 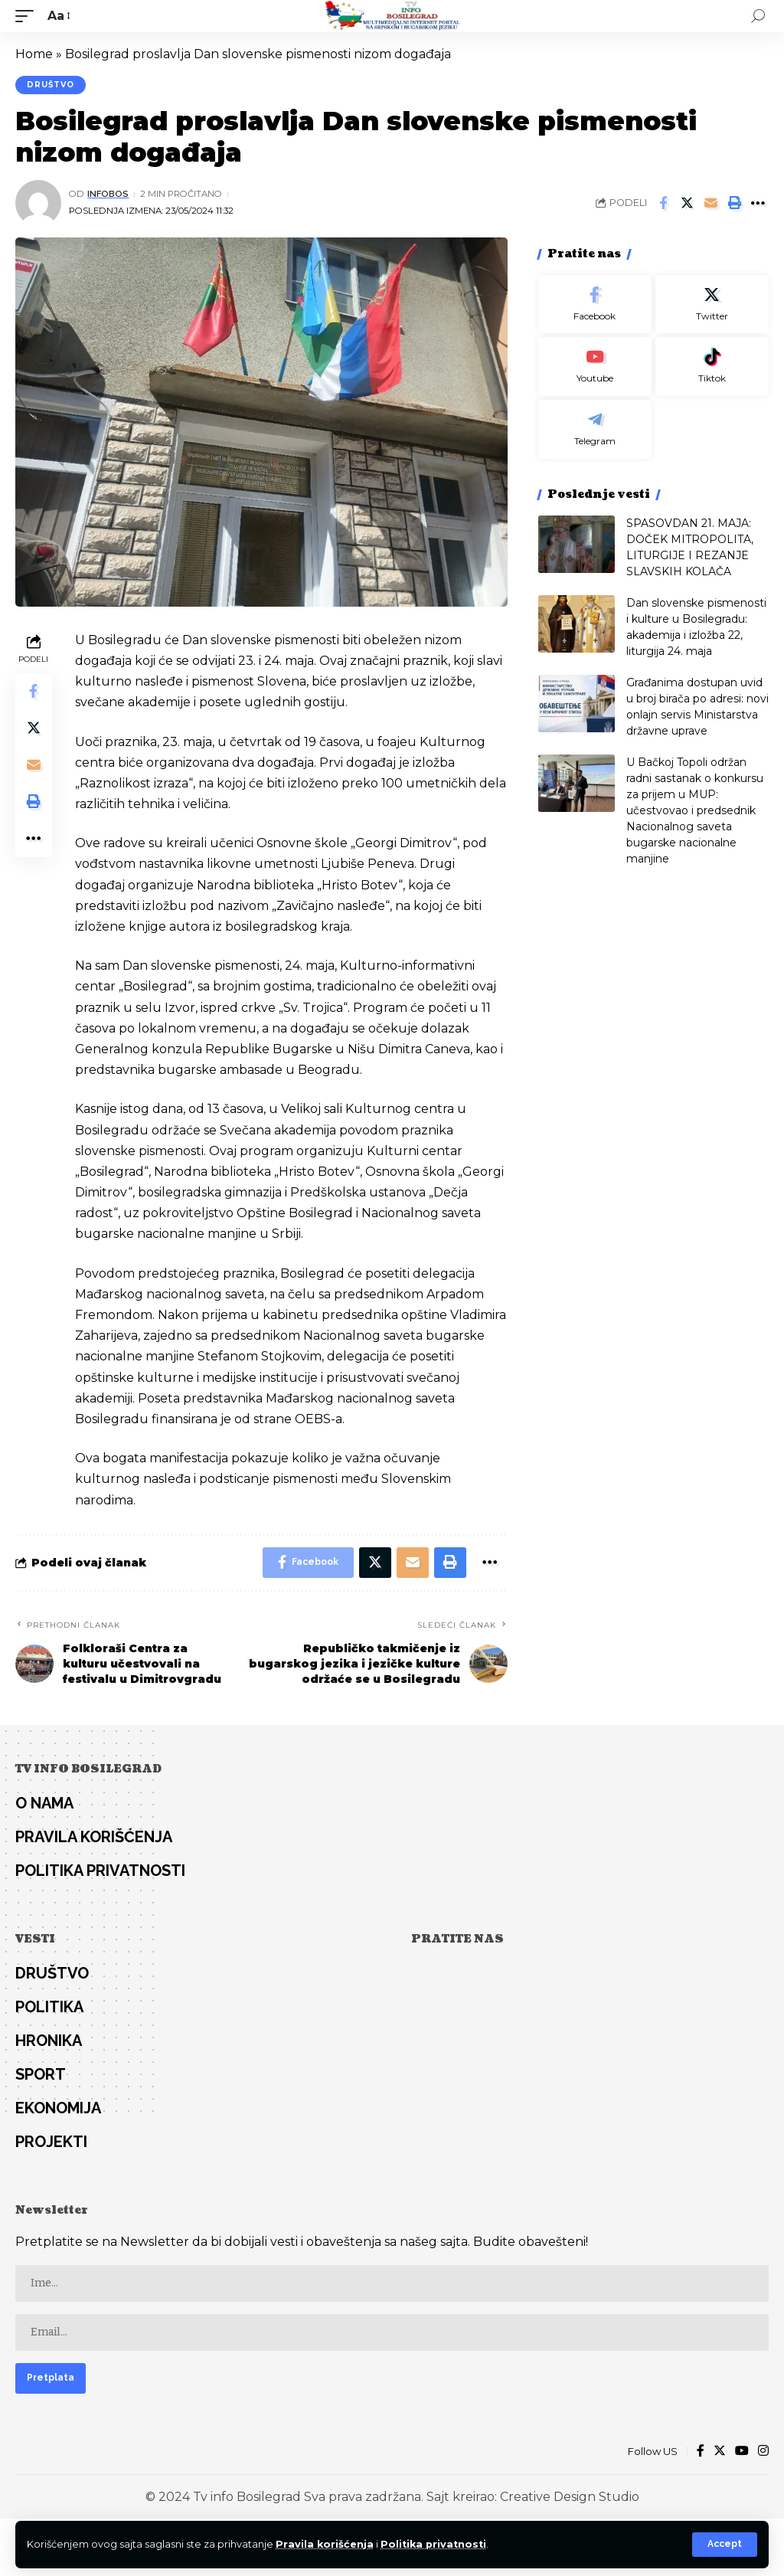 I want to click on [Telegram], so click(x=595, y=429).